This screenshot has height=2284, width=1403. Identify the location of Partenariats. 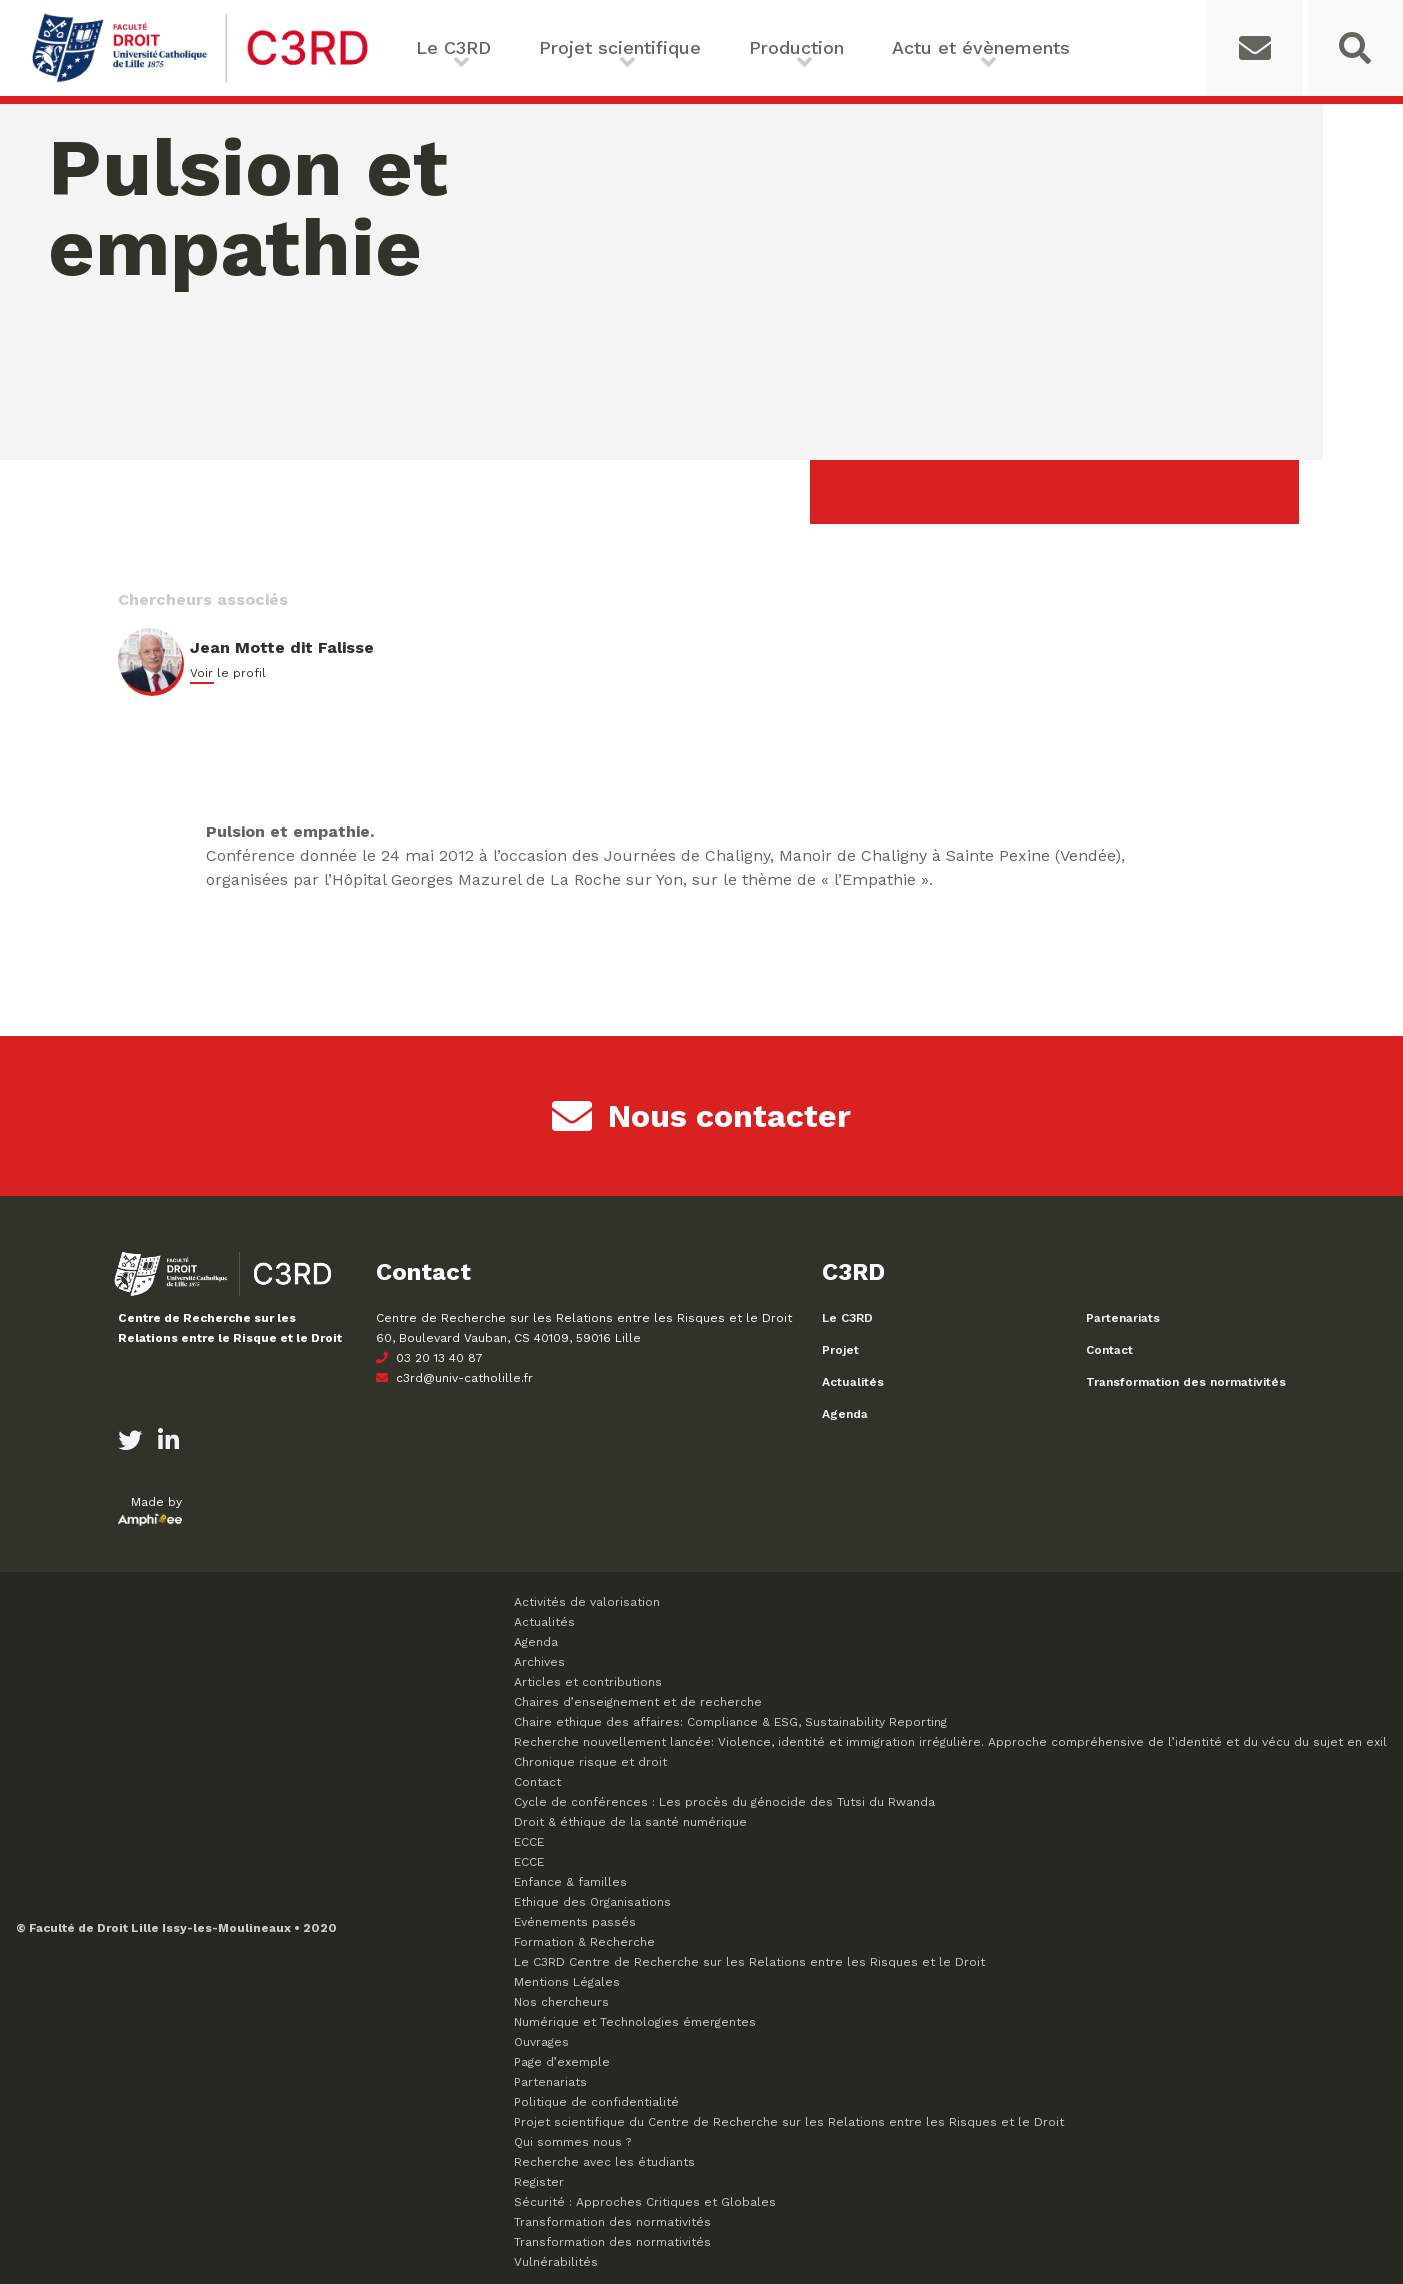
(1123, 1318).